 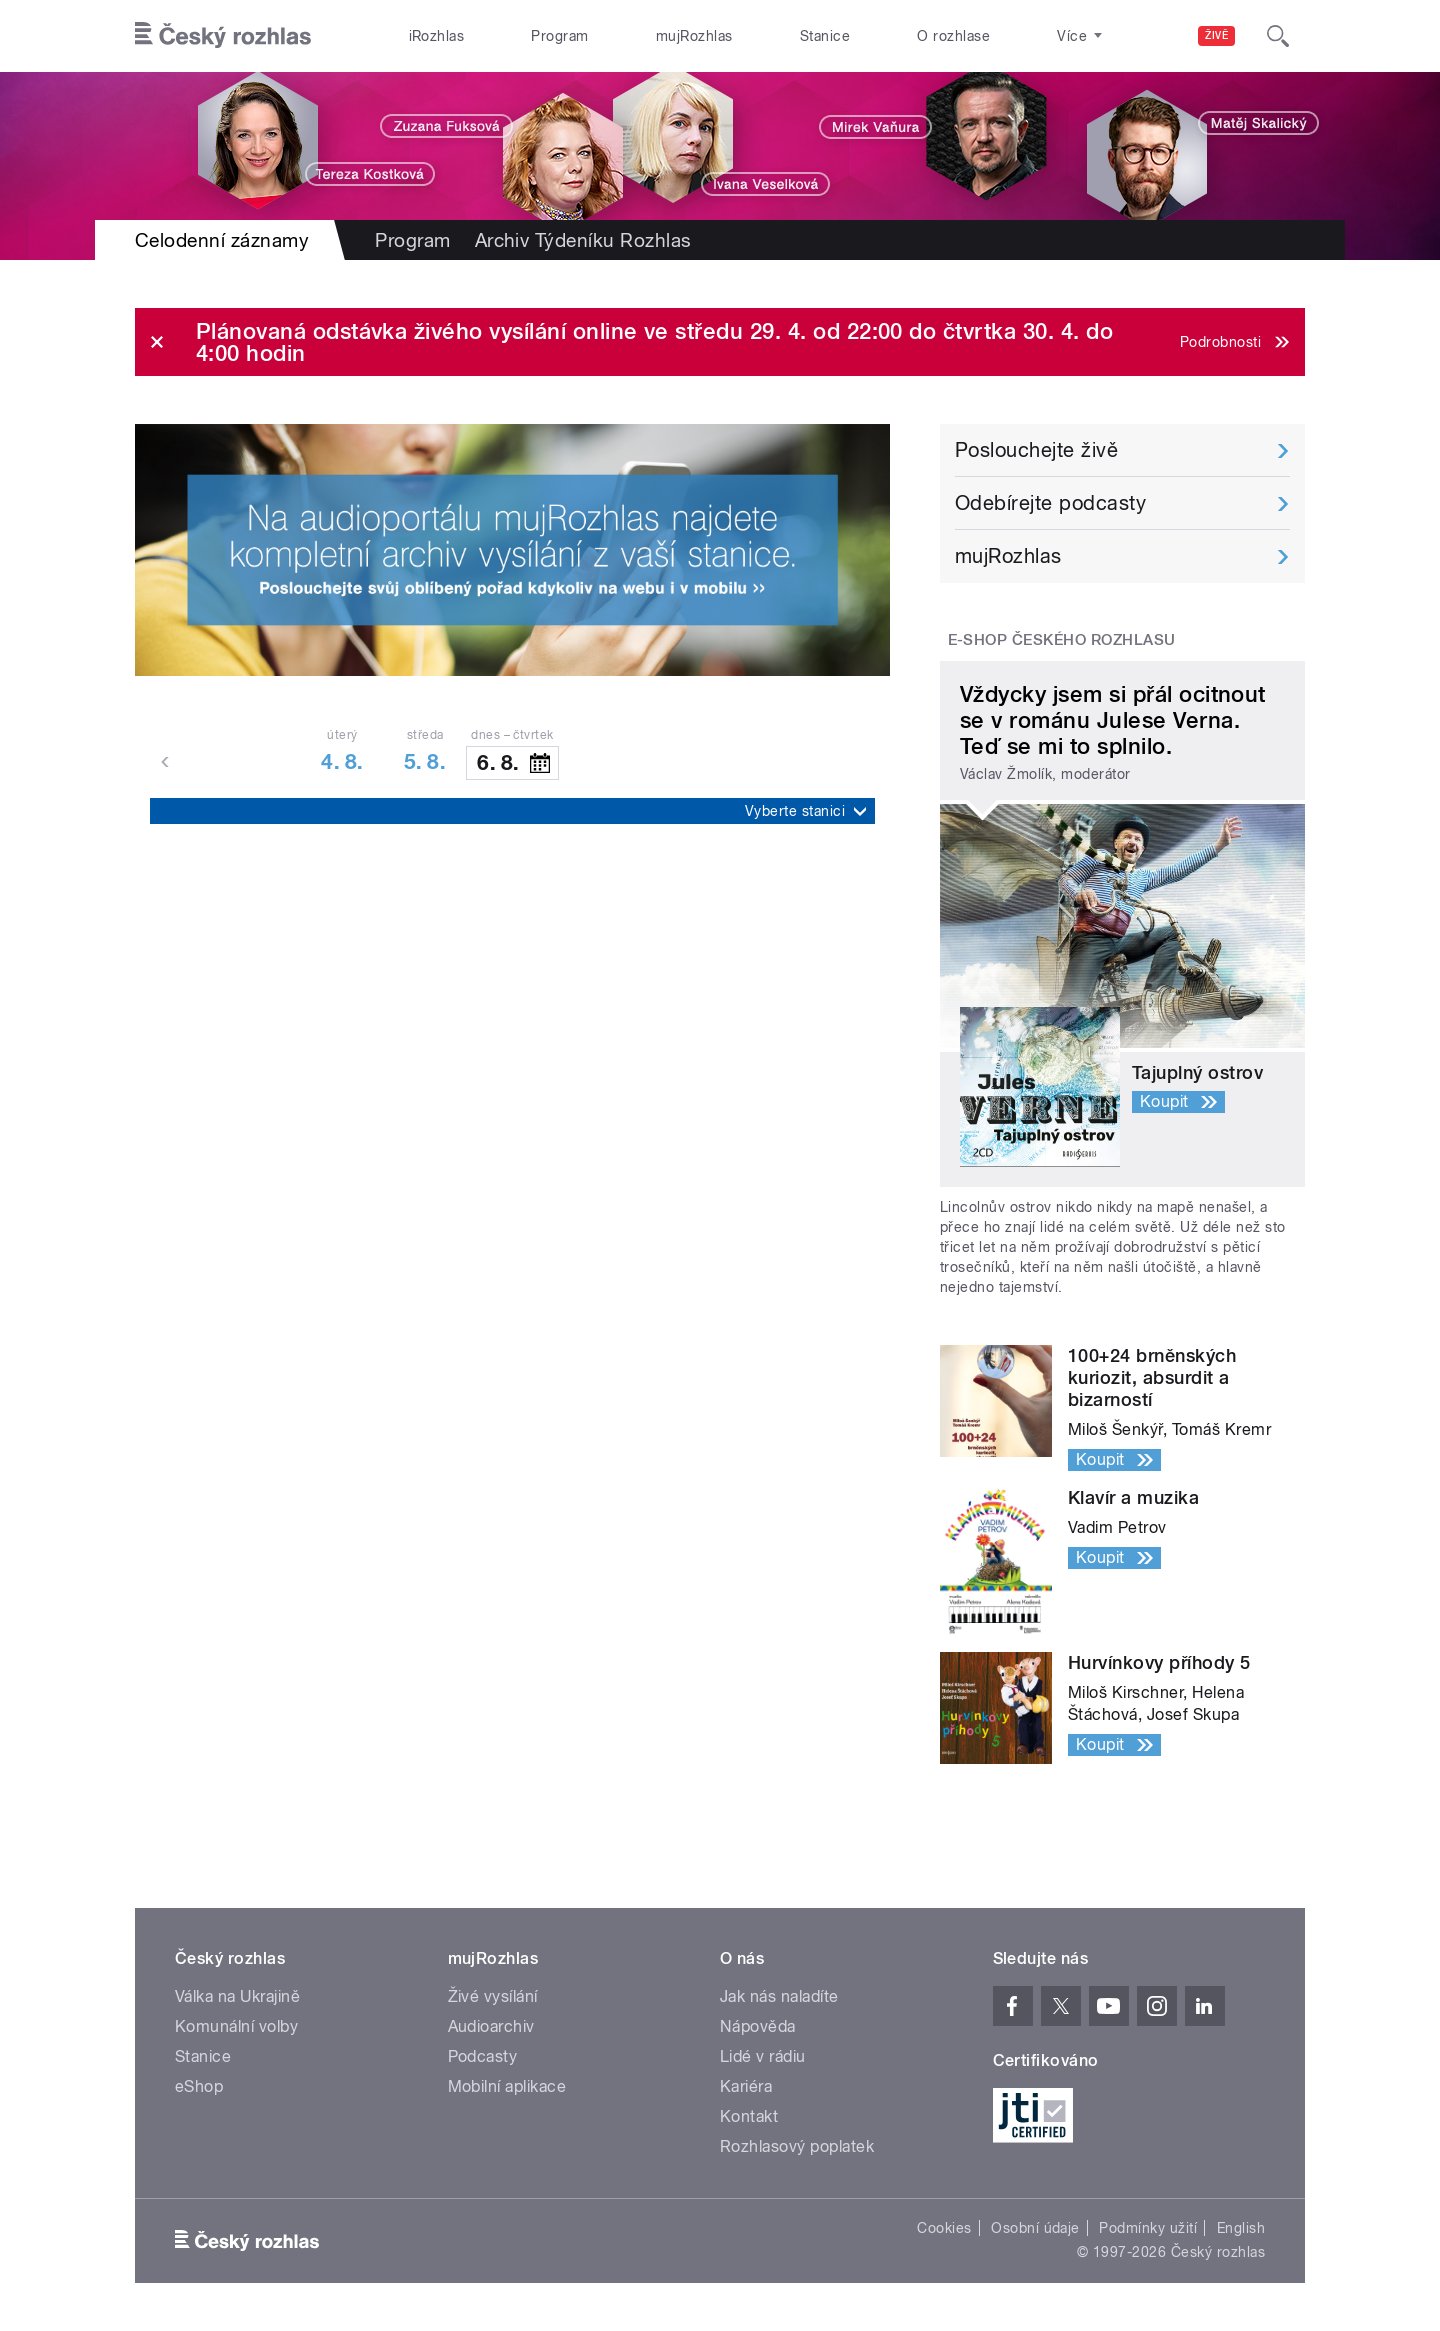 I want to click on Válka na Ukrajině, so click(x=237, y=1996).